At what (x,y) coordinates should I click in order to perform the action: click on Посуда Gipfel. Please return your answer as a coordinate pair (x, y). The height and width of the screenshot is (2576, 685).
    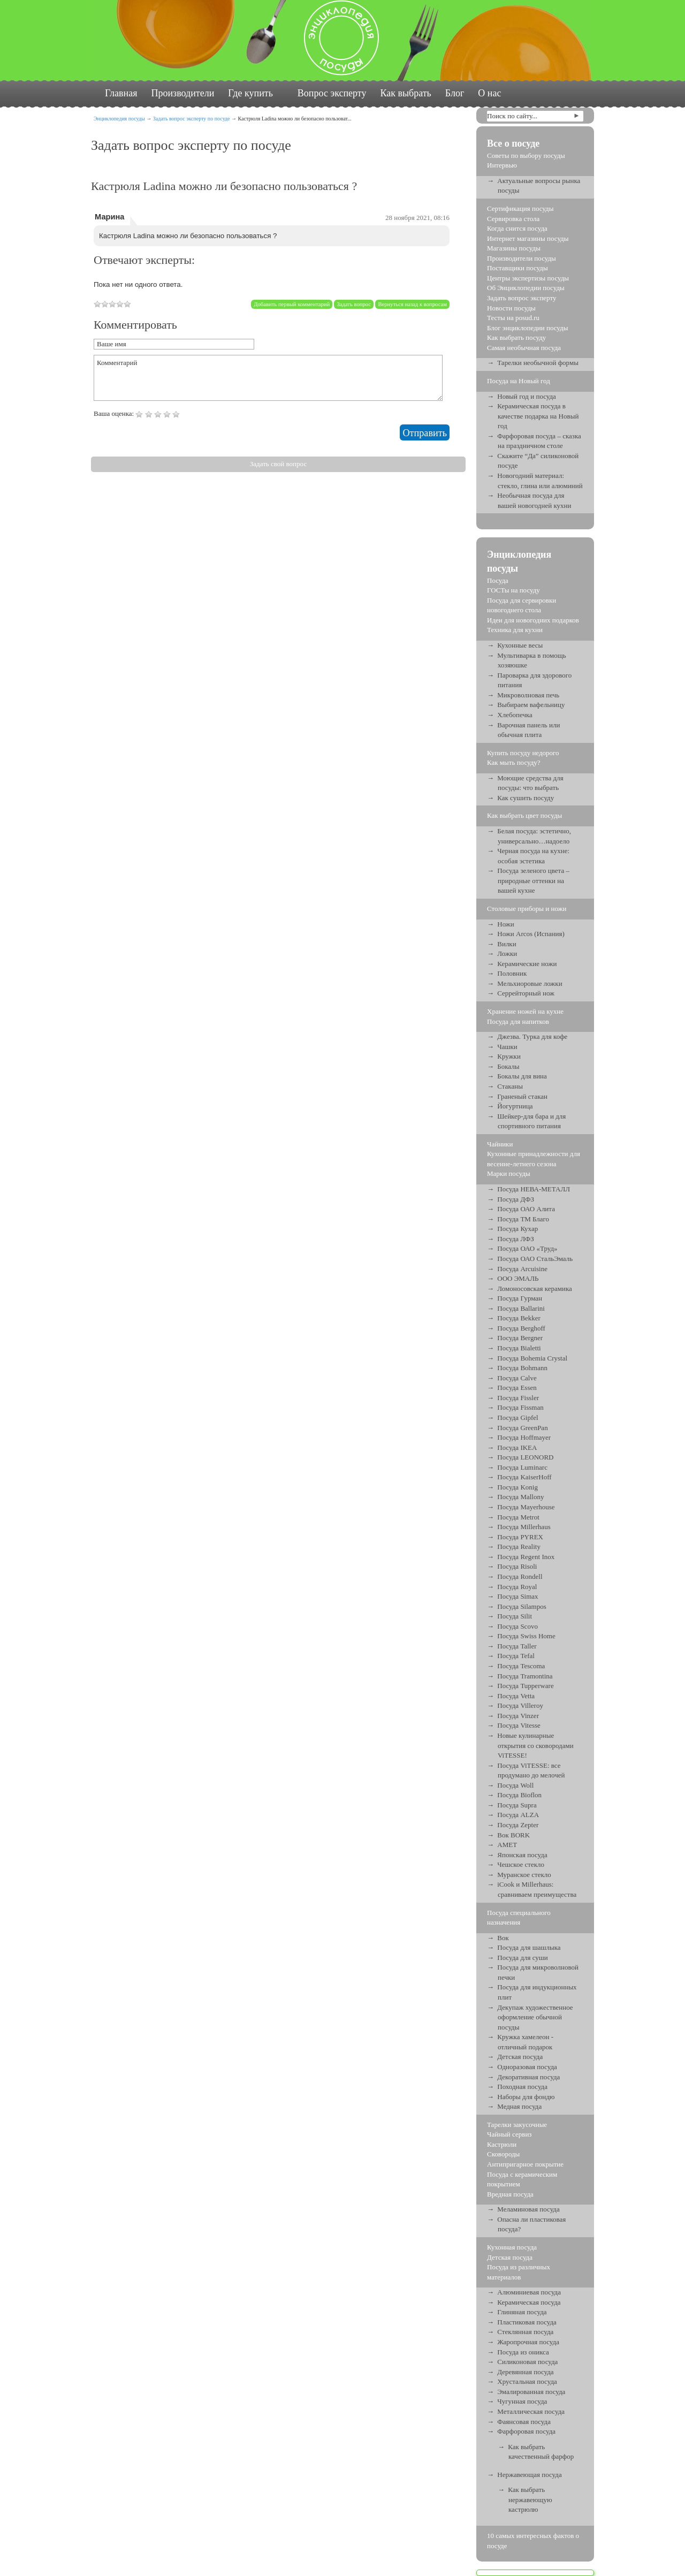
    Looking at the image, I should click on (517, 1418).